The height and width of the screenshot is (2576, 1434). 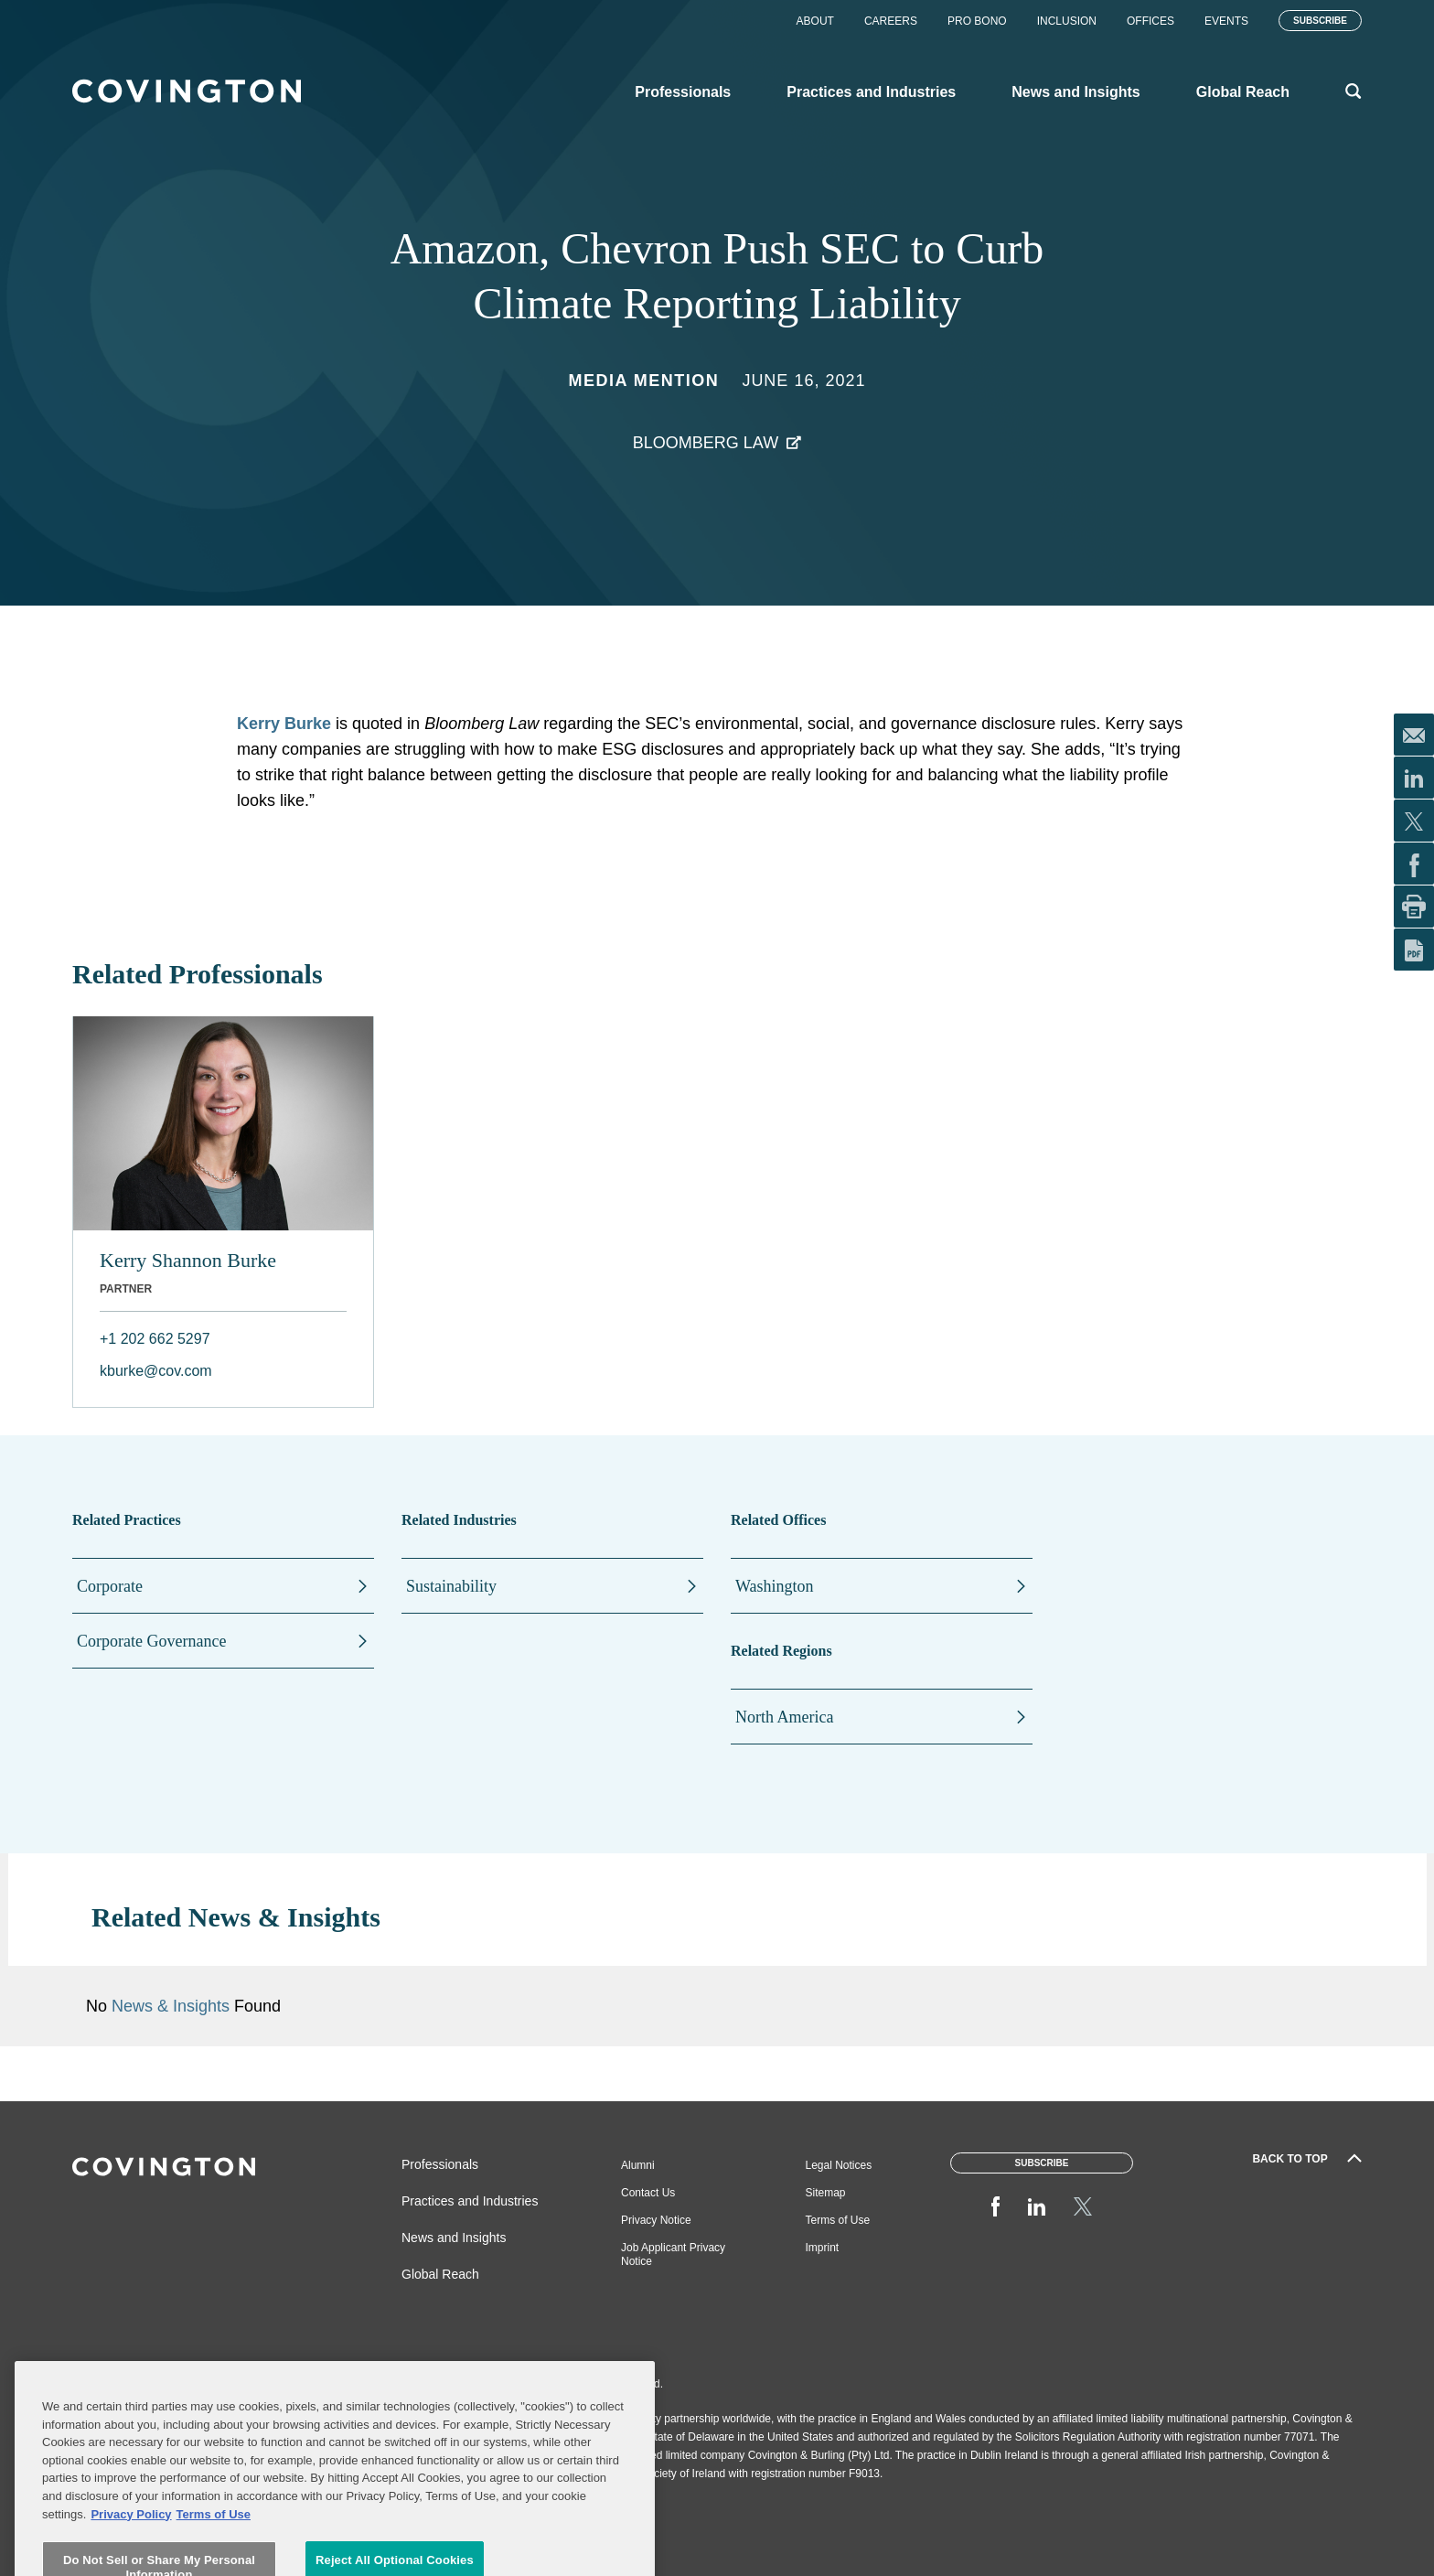 What do you see at coordinates (838, 2220) in the screenshot?
I see `Terms of Use` at bounding box center [838, 2220].